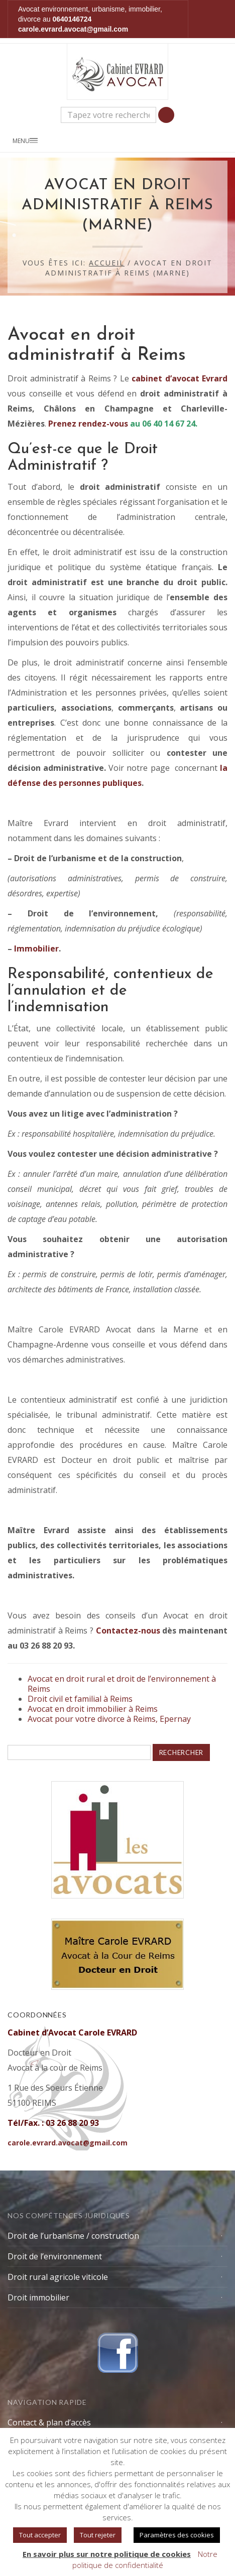  I want to click on Avocat en droit rural et droit de l’environnement à Reims, so click(122, 1683).